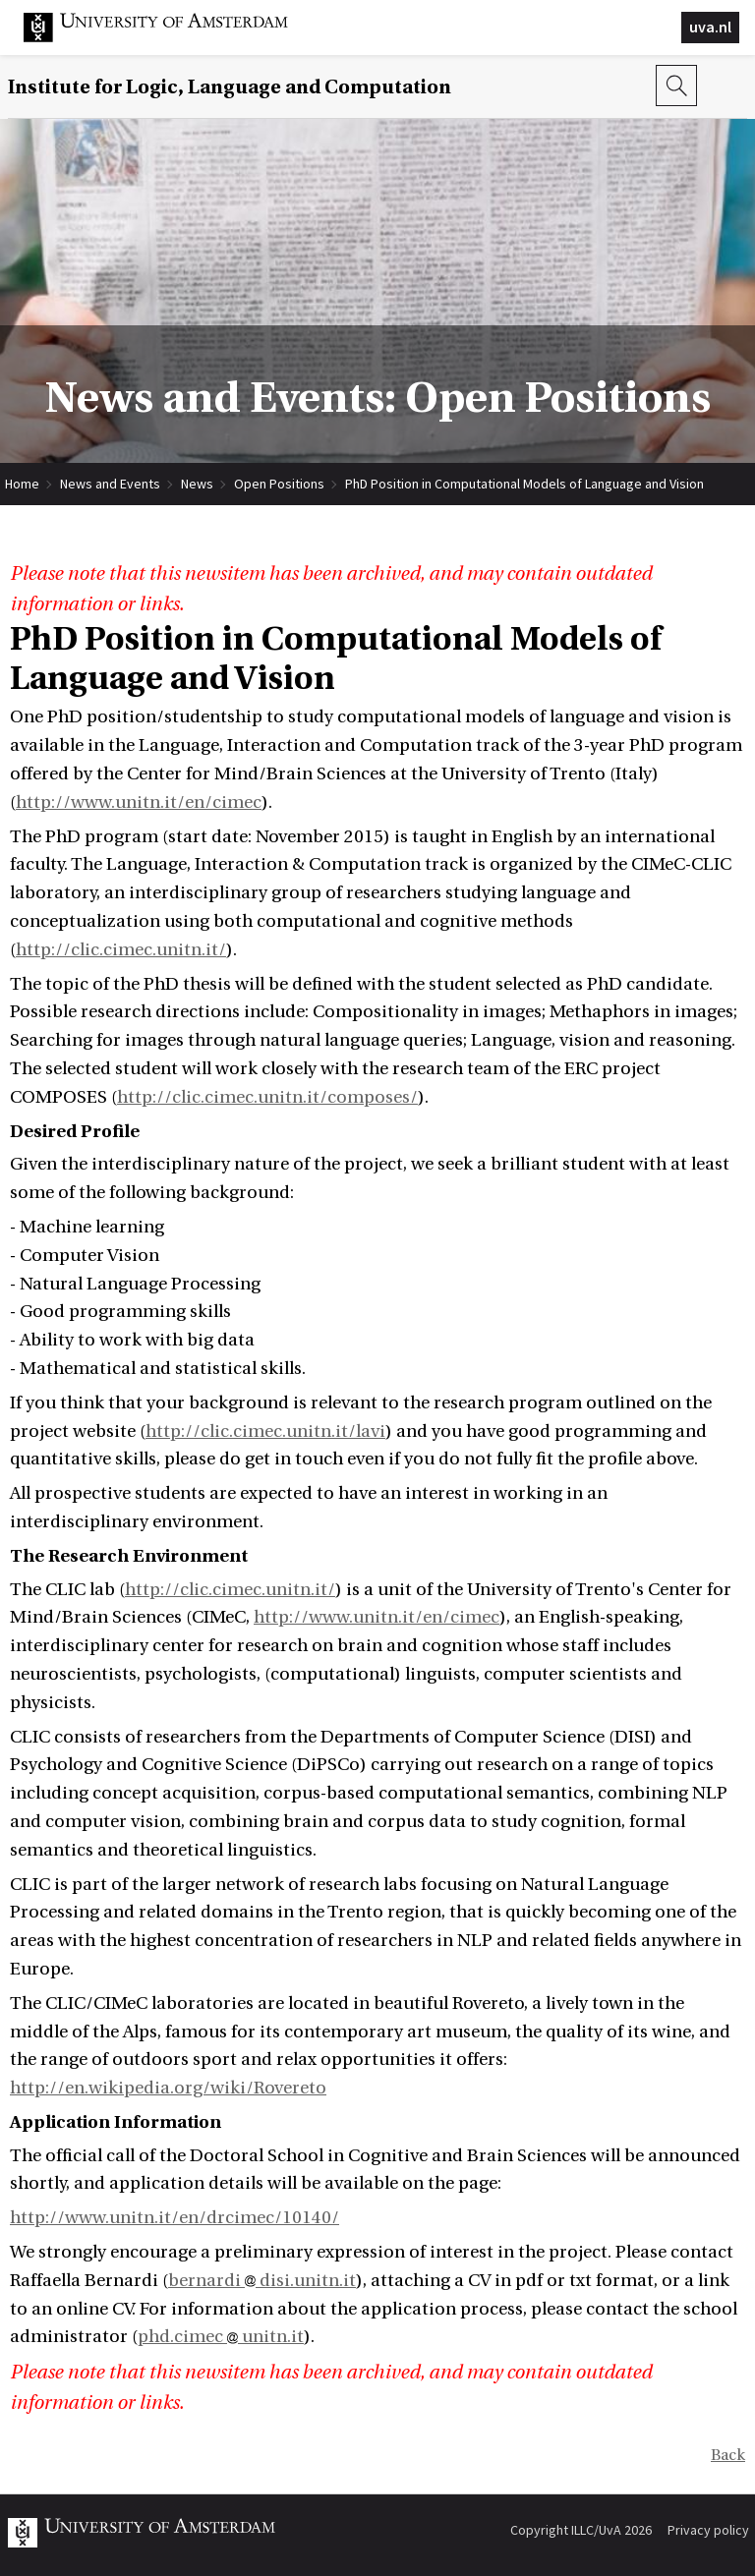 The image size is (755, 2576). Describe the element at coordinates (174, 2217) in the screenshot. I see `http://www.unitn.it/en/drcimec/10140/` at that location.